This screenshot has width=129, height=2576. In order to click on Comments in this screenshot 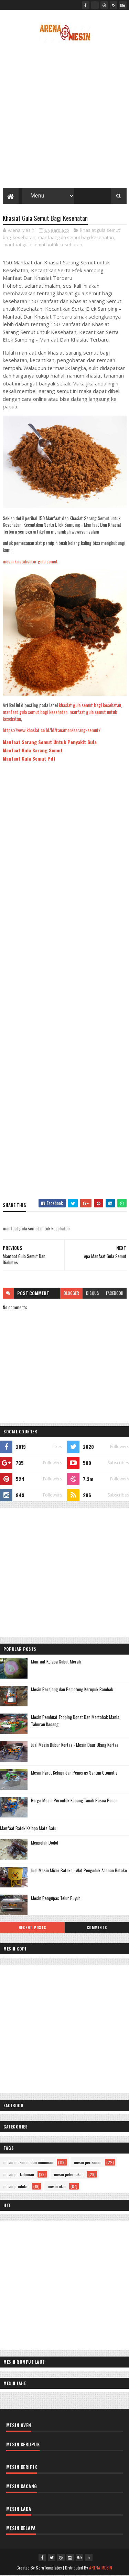, I will do `click(97, 1928)`.